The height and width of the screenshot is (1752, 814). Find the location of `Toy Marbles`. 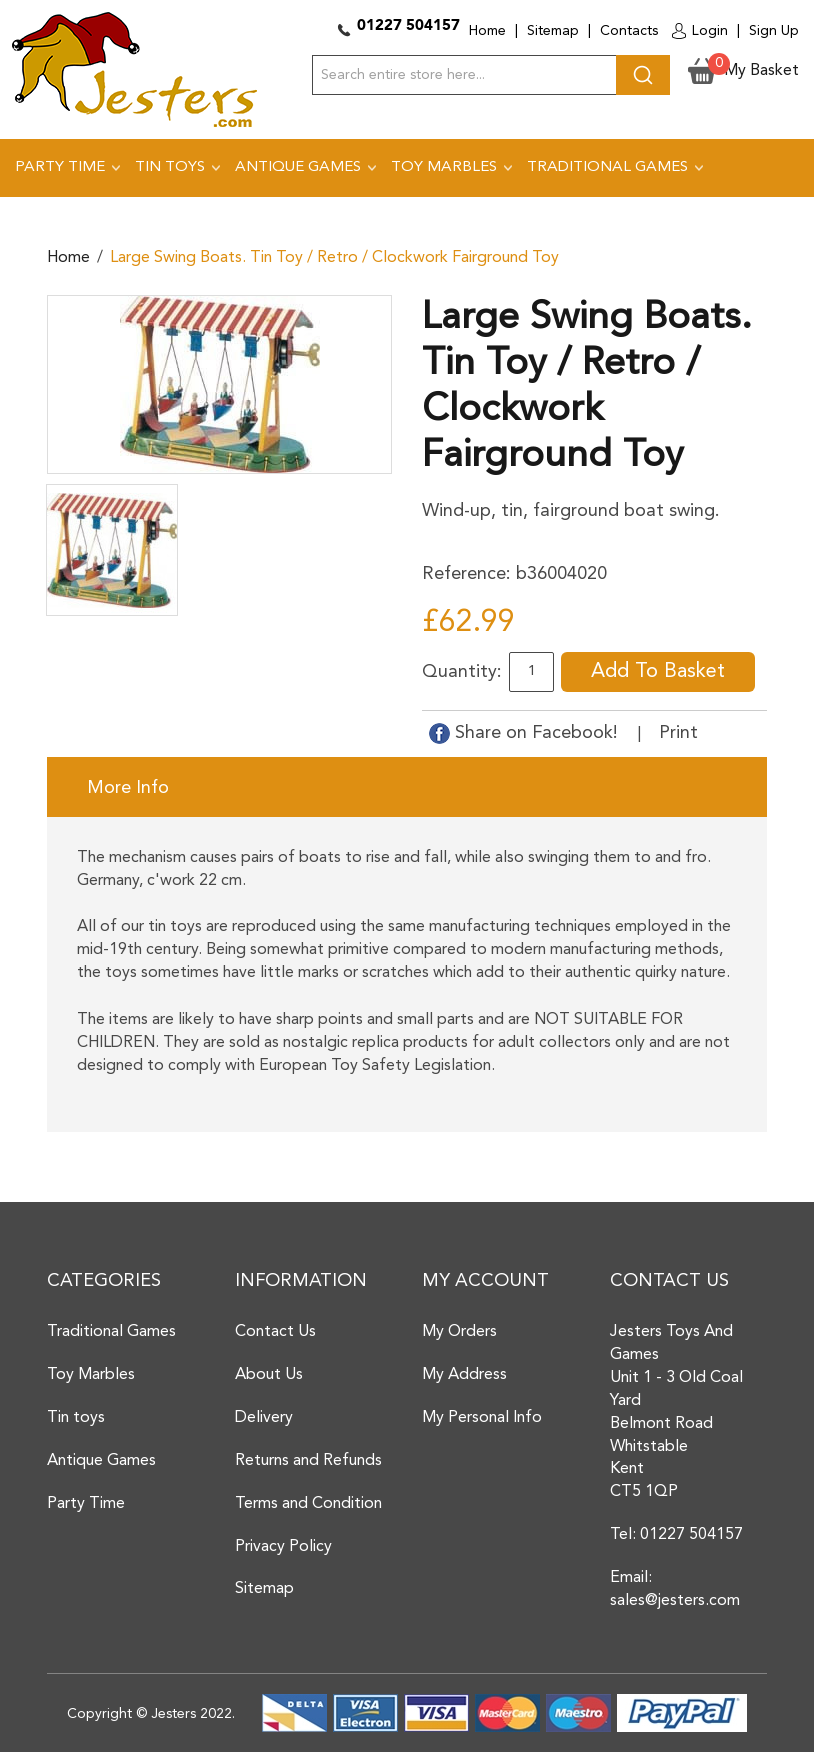

Toy Marbles is located at coordinates (91, 1375).